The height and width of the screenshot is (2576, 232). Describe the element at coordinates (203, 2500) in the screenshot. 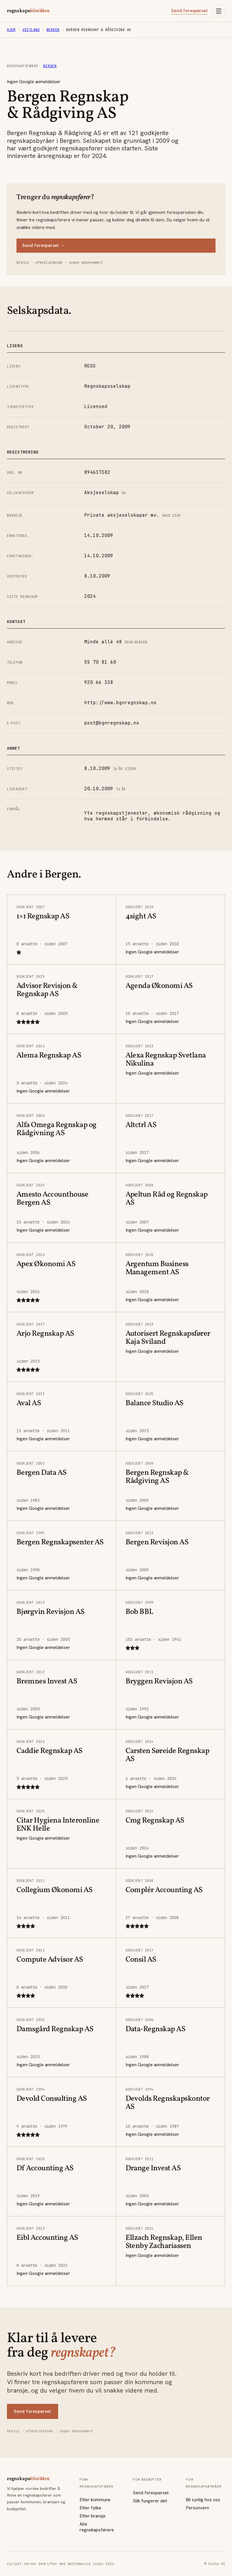

I see `Bli synlig hos oss` at that location.